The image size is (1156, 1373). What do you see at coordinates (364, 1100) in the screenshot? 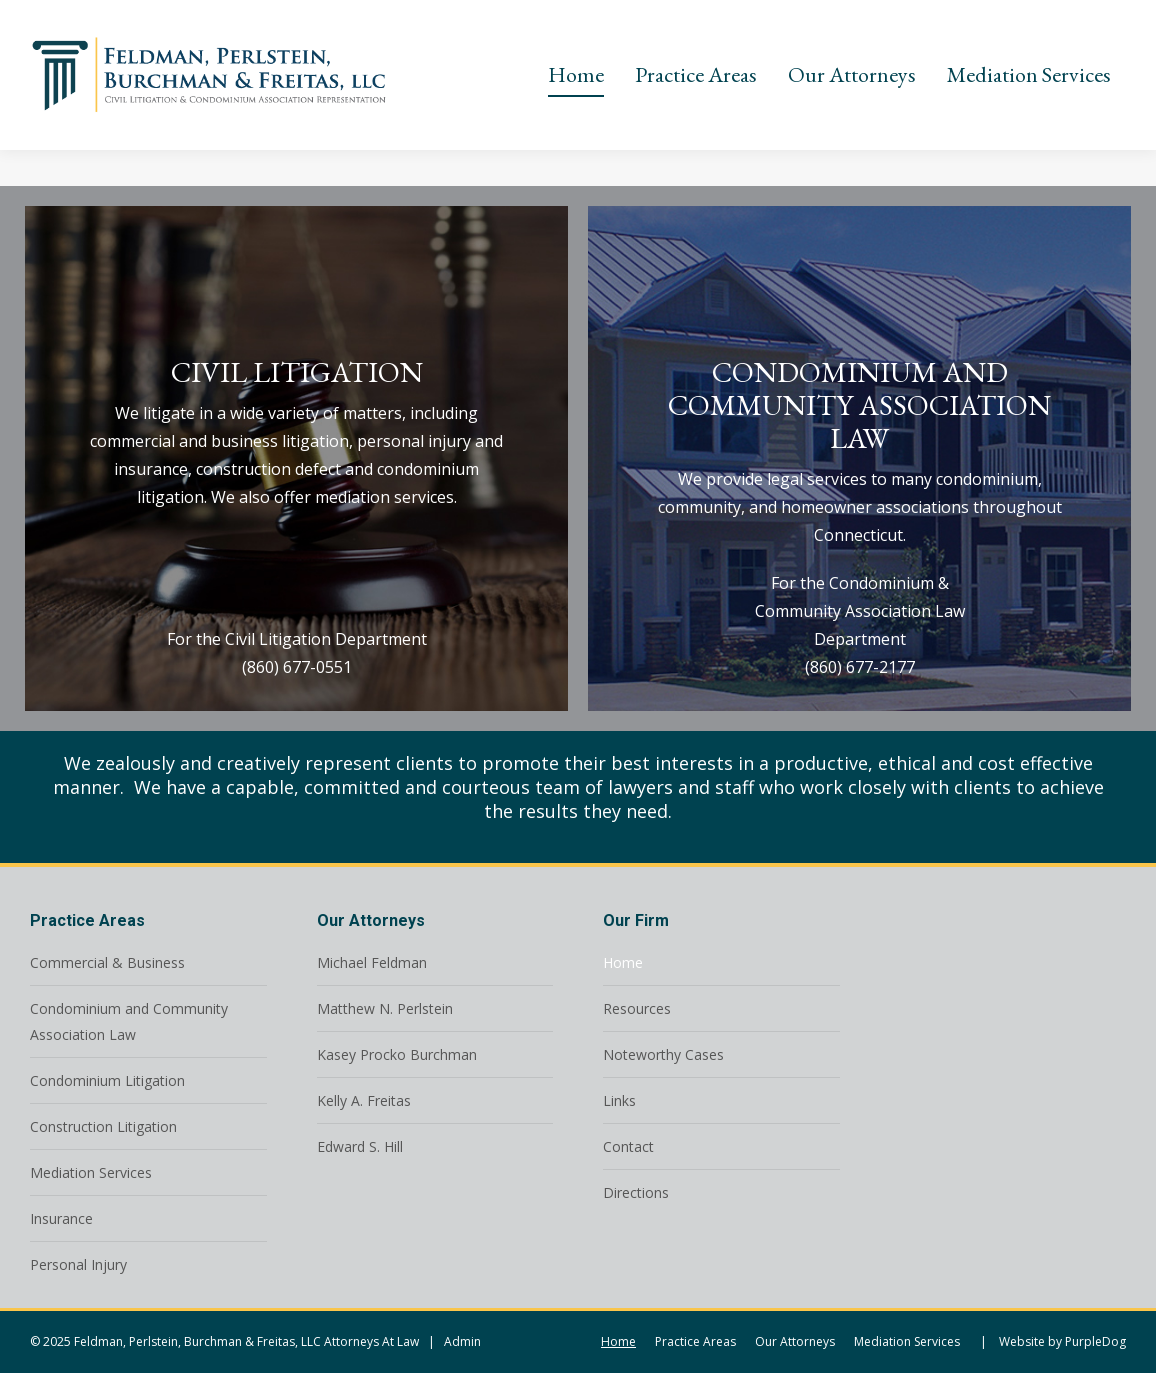
I see `Kelly A. Freitas` at bounding box center [364, 1100].